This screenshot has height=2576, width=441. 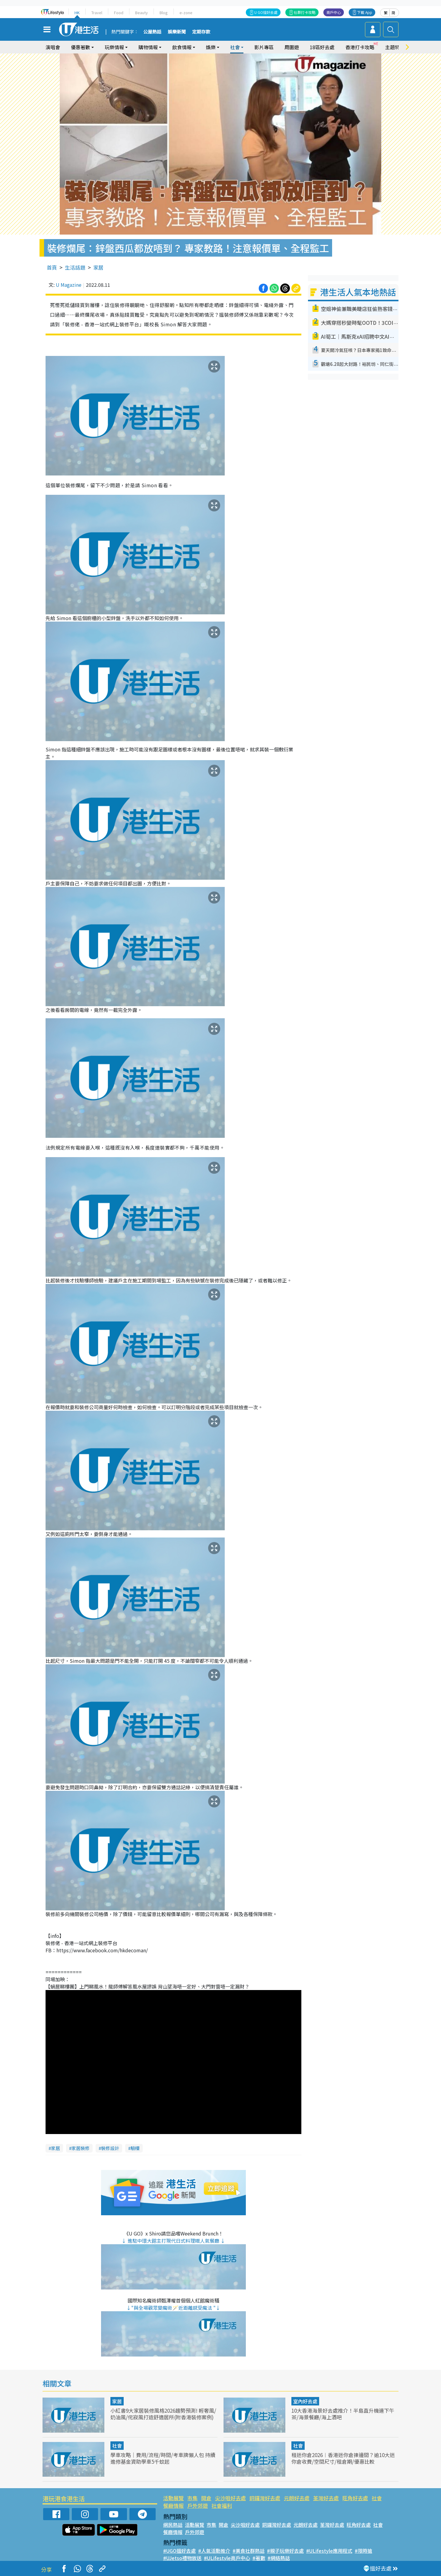 What do you see at coordinates (173, 2498) in the screenshot?
I see `活動展覽` at bounding box center [173, 2498].